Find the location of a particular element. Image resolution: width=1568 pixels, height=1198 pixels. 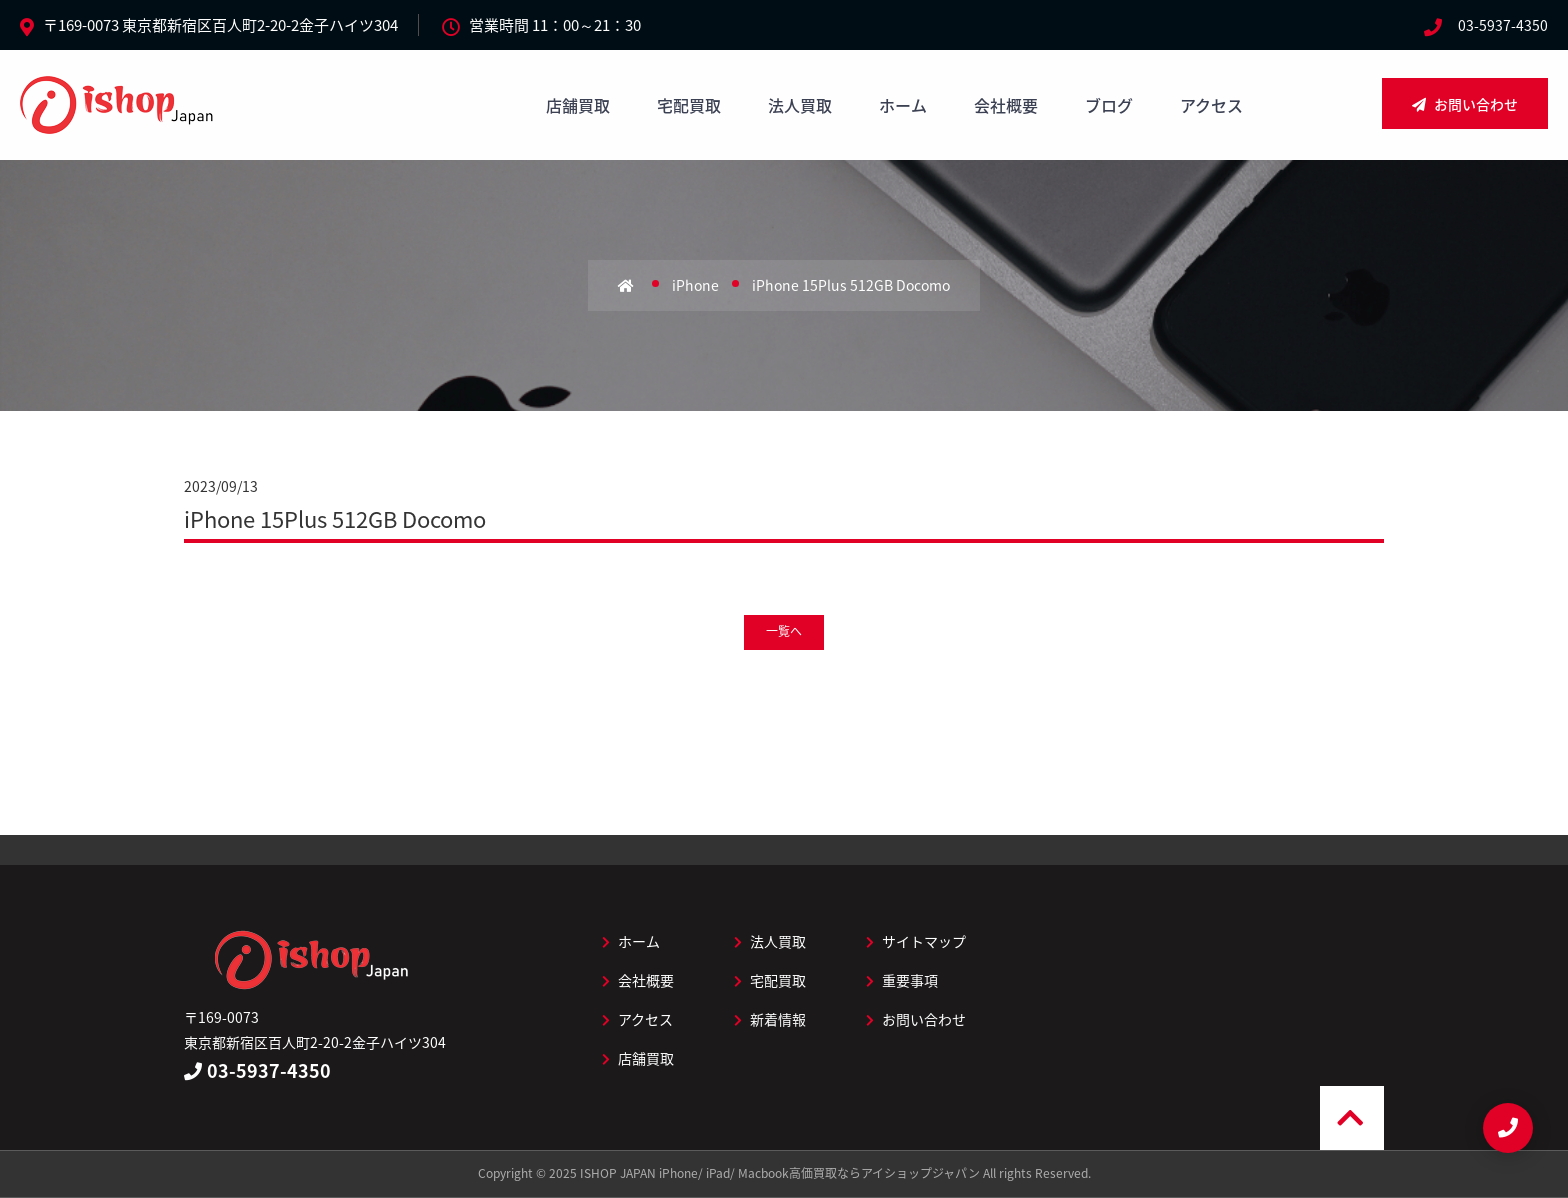

新着情報 is located at coordinates (770, 1019).